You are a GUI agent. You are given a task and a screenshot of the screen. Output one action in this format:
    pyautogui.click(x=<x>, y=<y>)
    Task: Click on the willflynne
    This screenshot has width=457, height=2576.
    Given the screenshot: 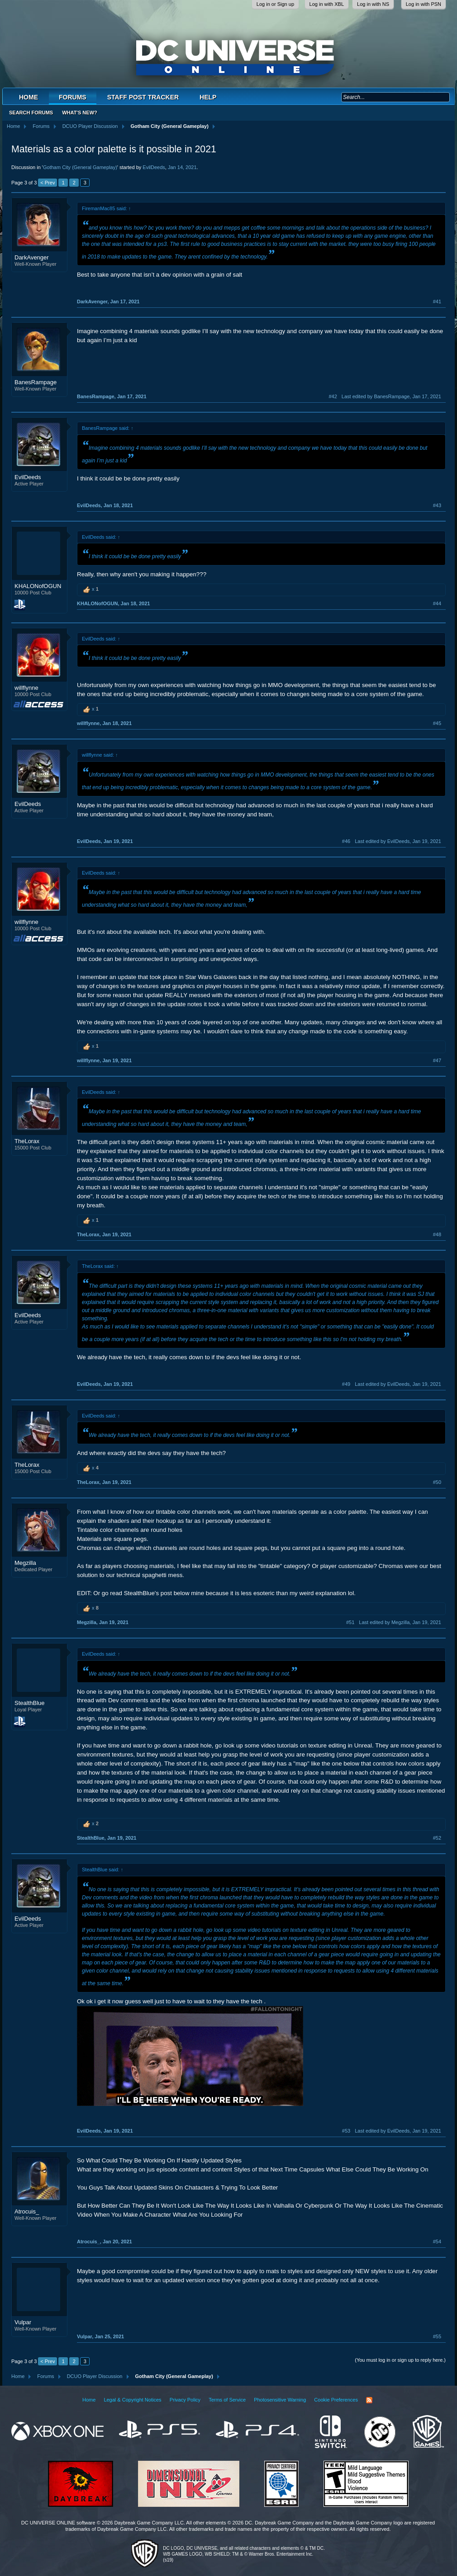 What is the action you would take?
    pyautogui.click(x=26, y=687)
    